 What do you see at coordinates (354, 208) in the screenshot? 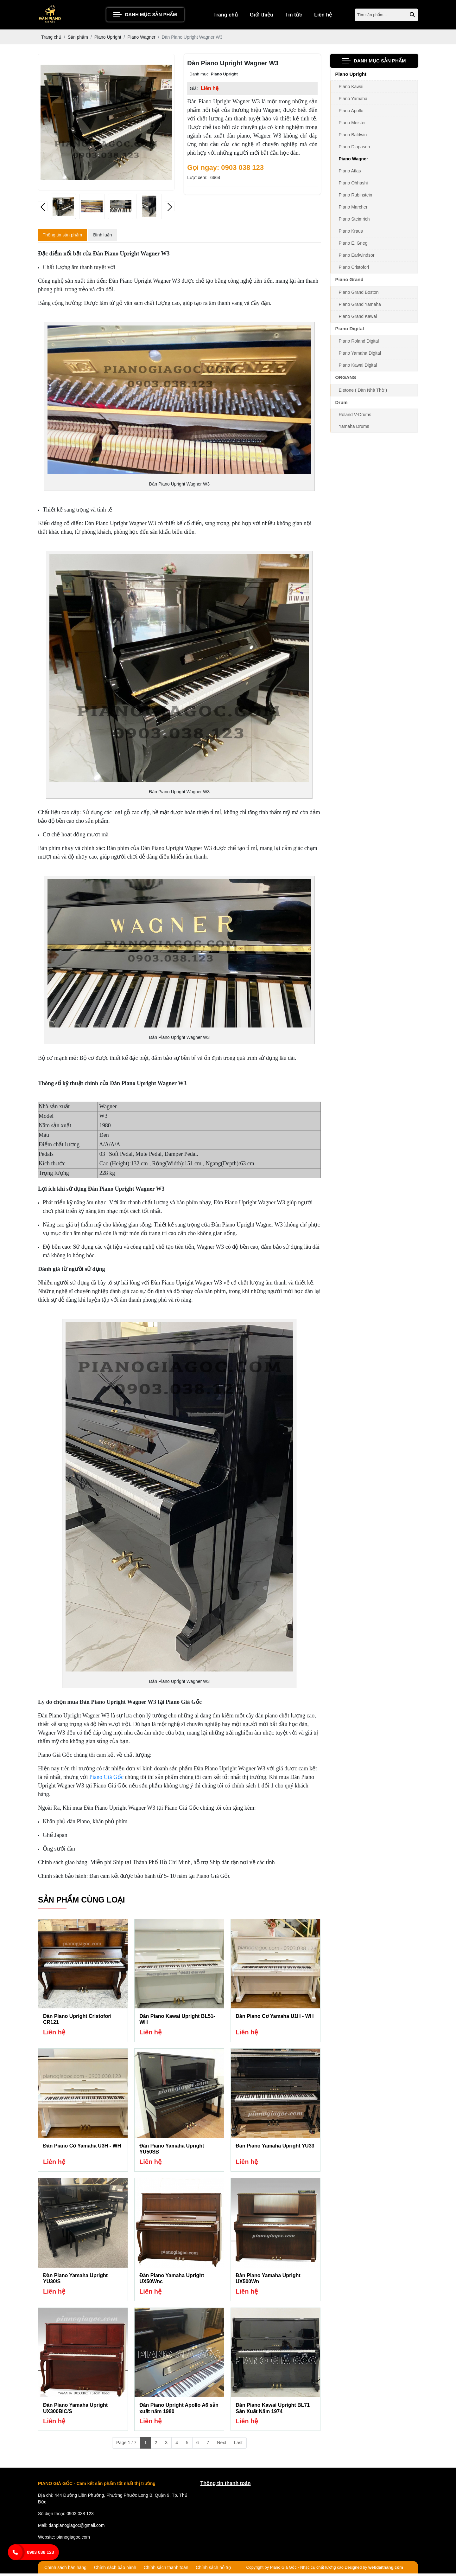
I see `Piano Marchen` at bounding box center [354, 208].